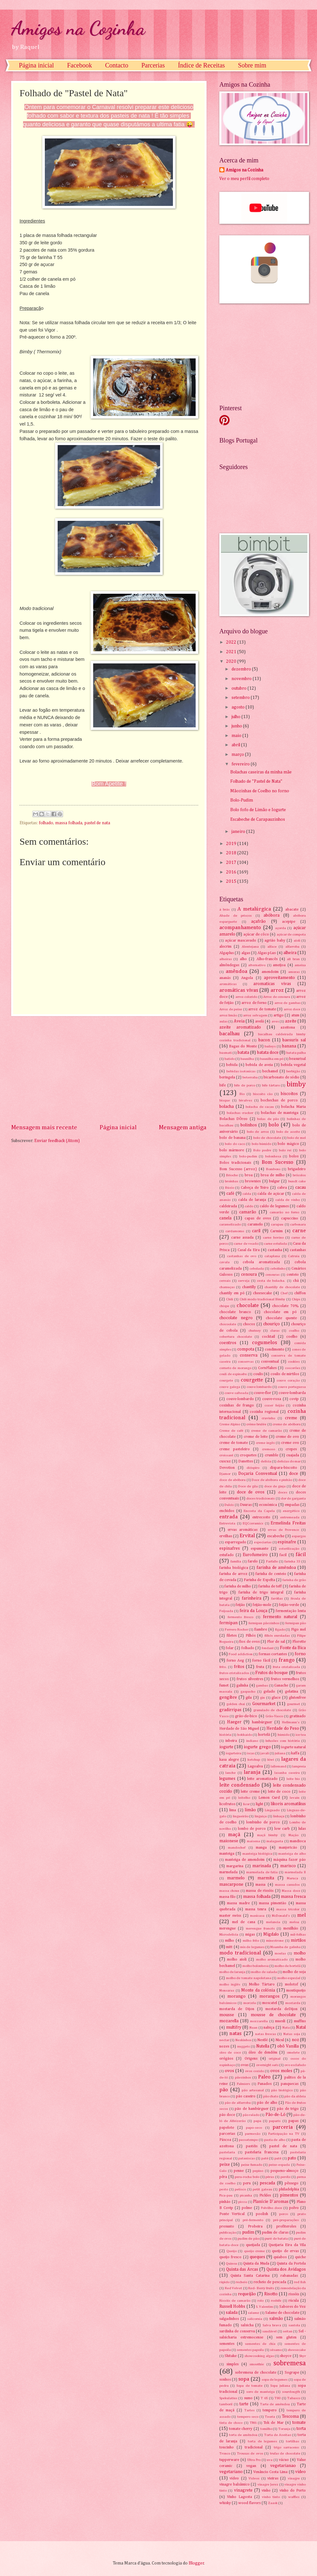 This screenshot has height=2576, width=317. Describe the element at coordinates (293, 1648) in the screenshot. I see `Fonte da Bica` at that location.